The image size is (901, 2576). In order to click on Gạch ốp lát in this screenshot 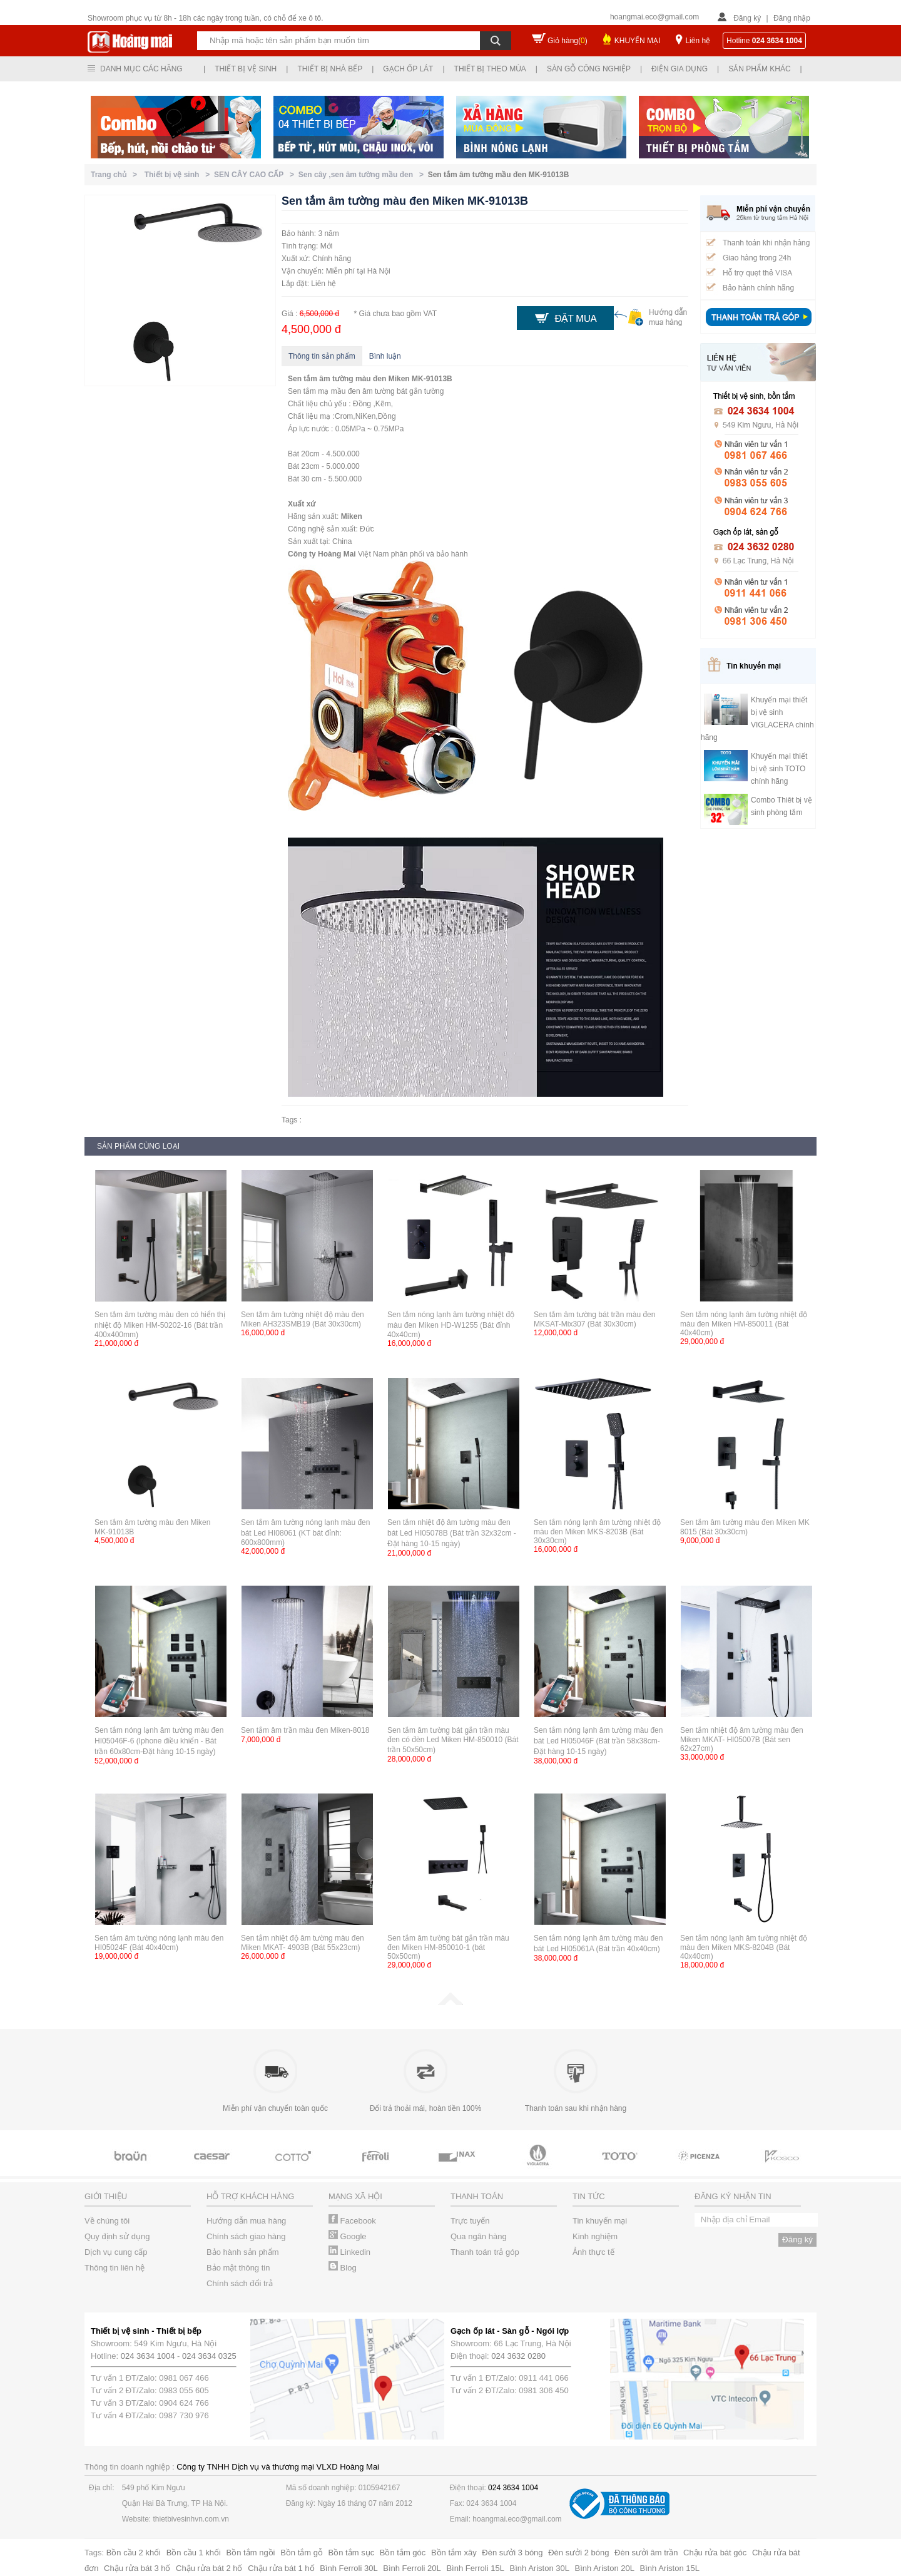, I will do `click(408, 68)`.